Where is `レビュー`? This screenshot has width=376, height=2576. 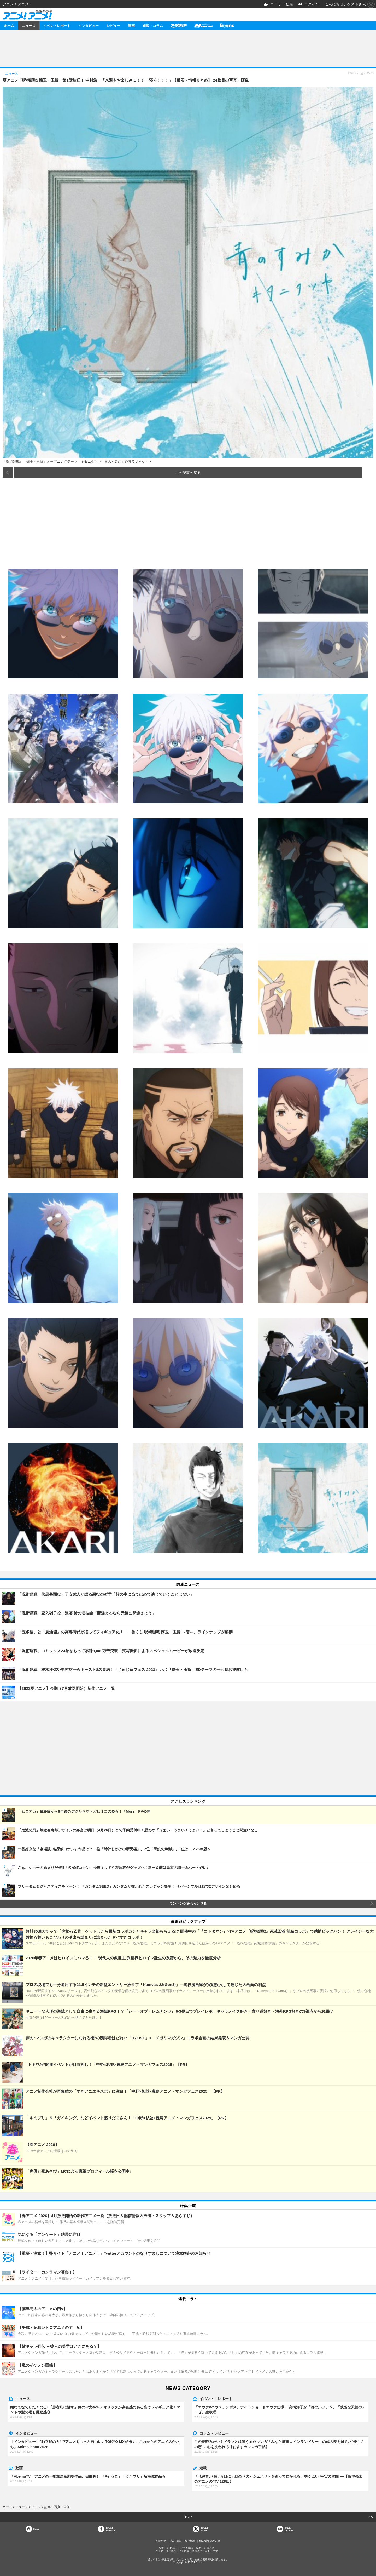 レビュー is located at coordinates (113, 25).